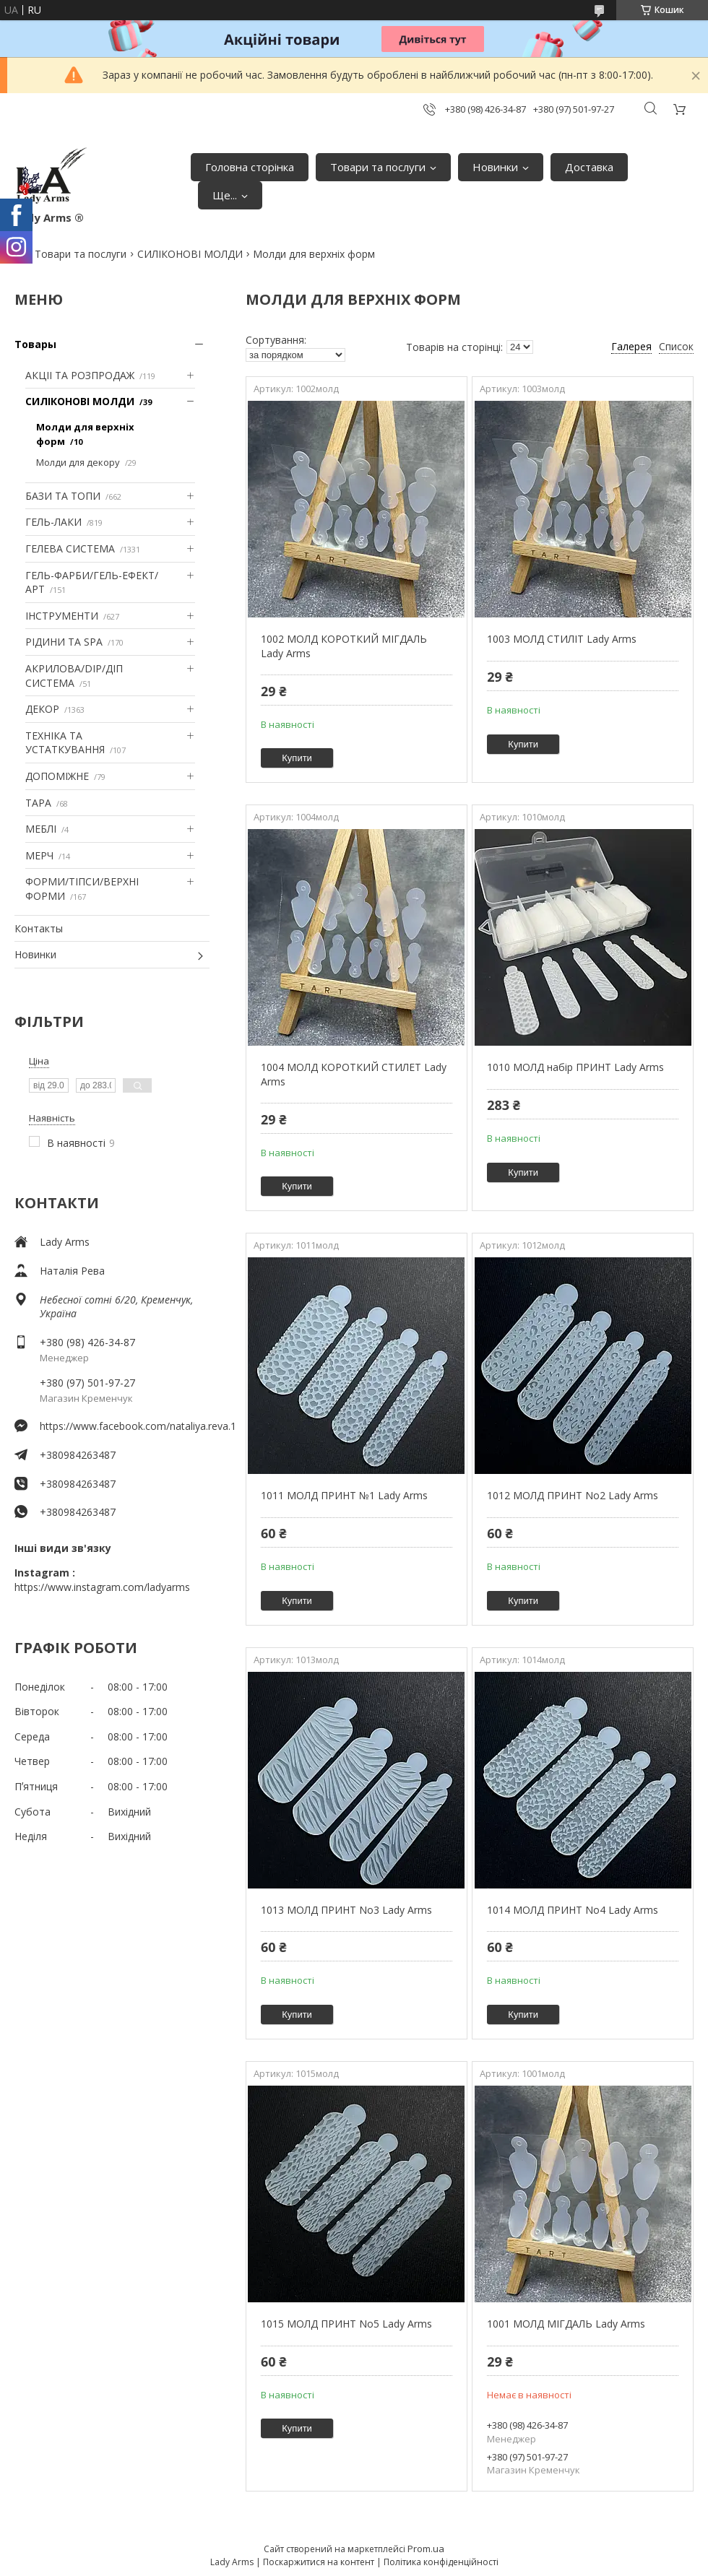  What do you see at coordinates (425, 2548) in the screenshot?
I see `Prom.ua` at bounding box center [425, 2548].